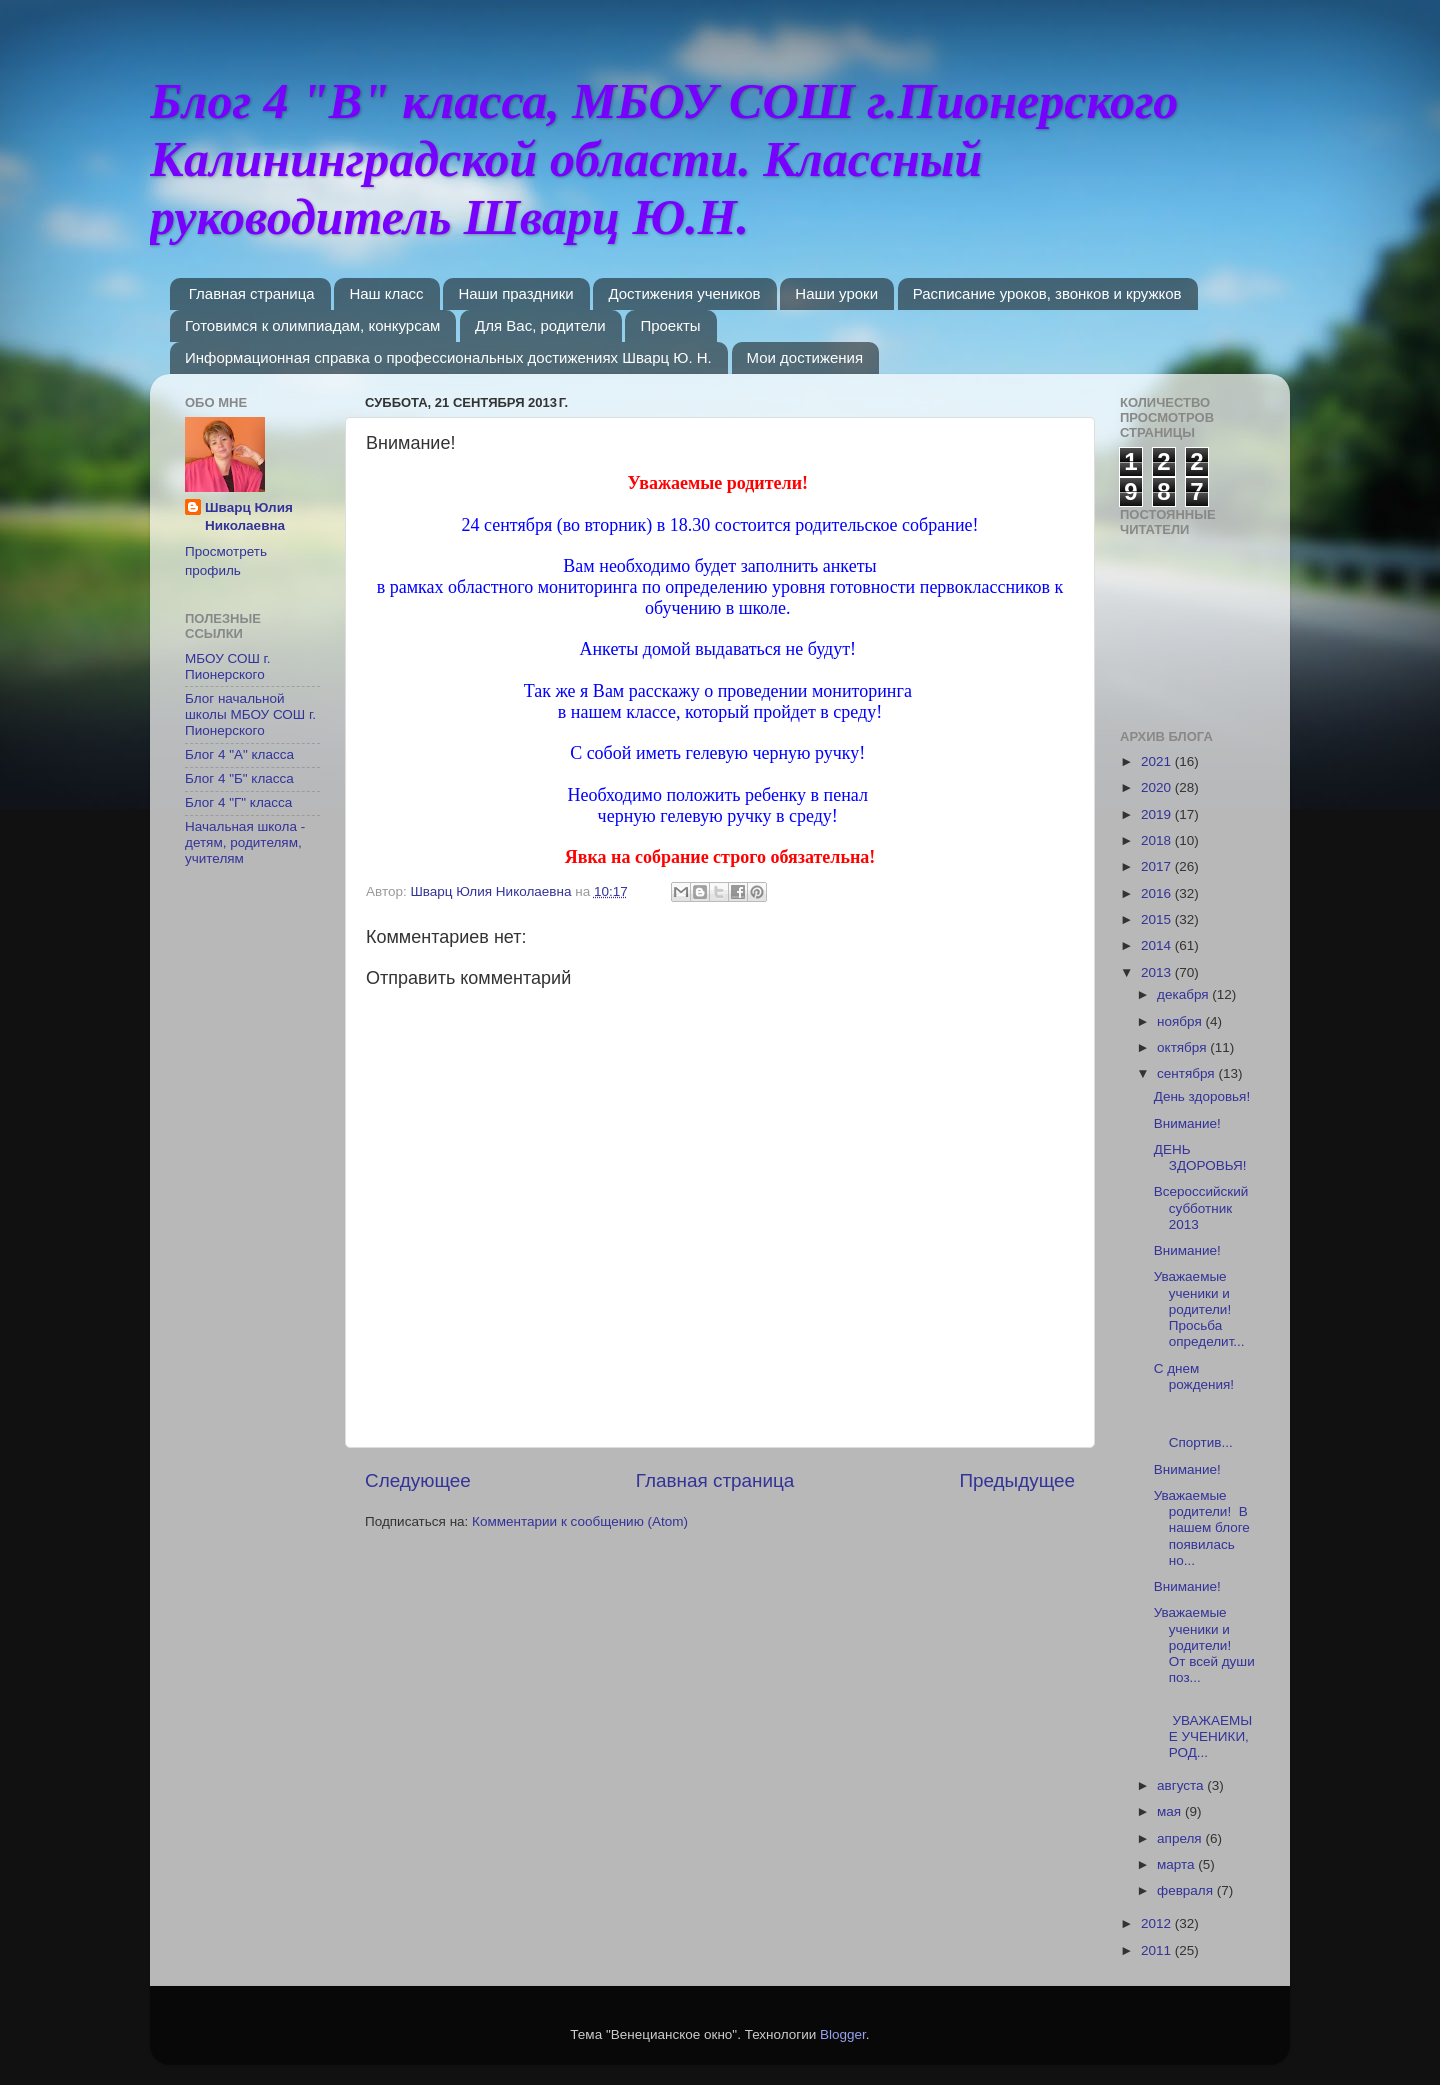  I want to click on 2013, so click(1158, 972).